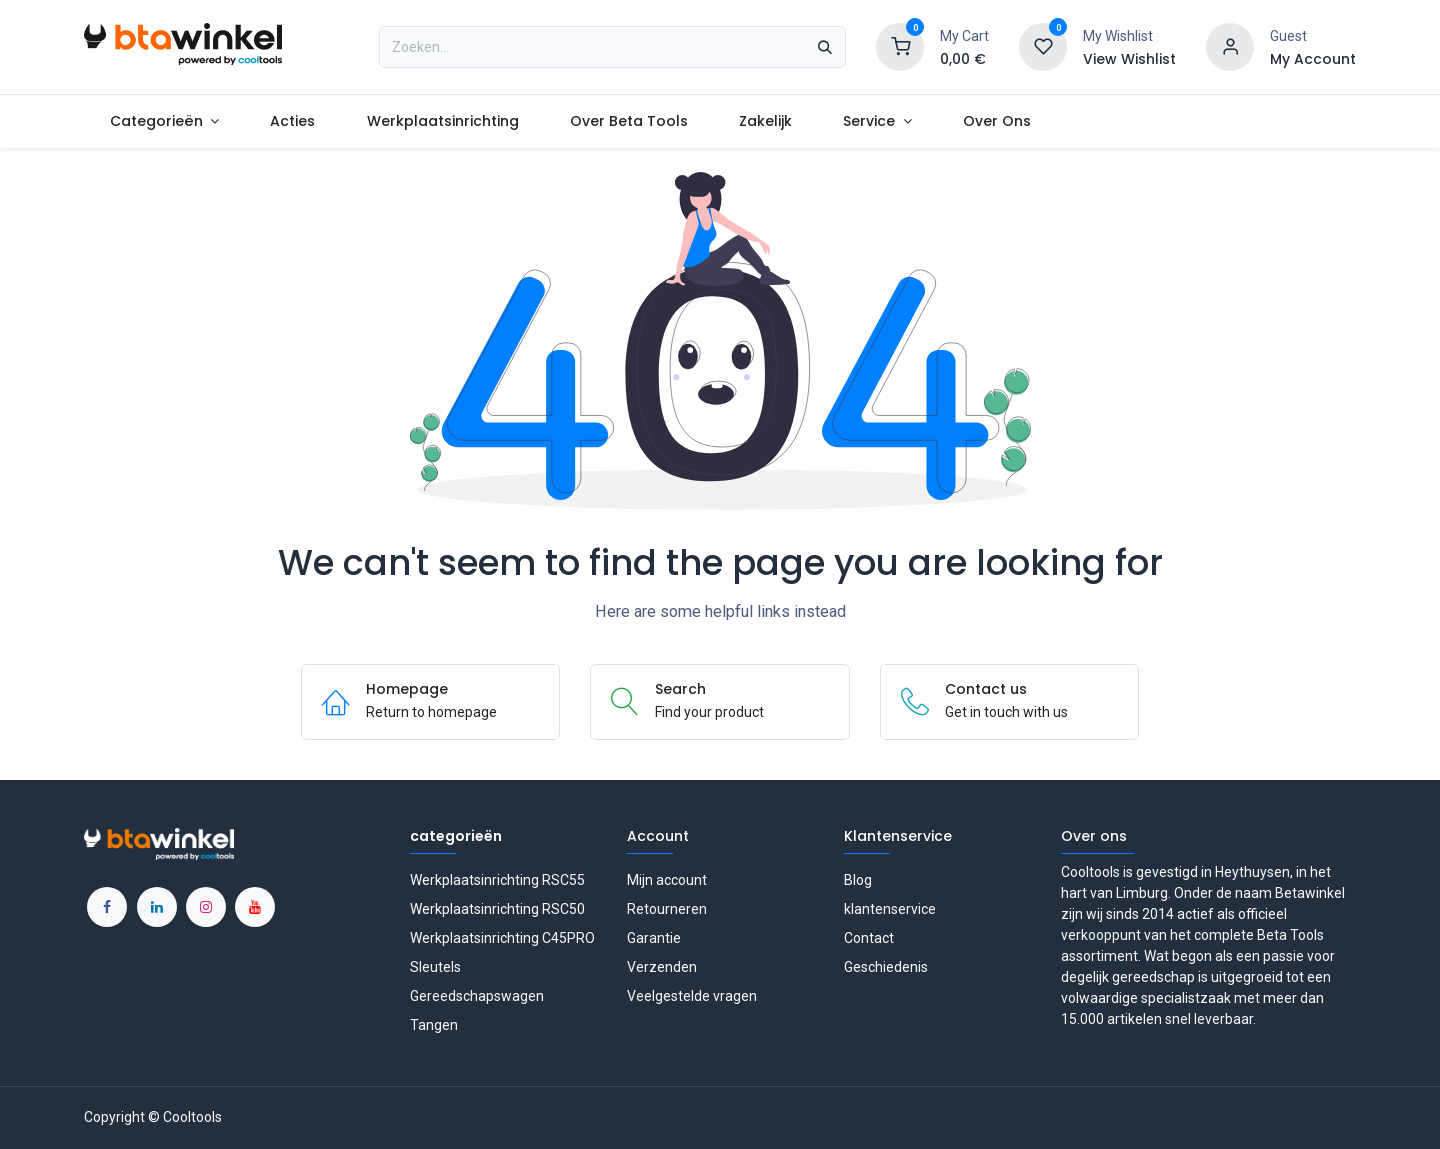 This screenshot has height=1149, width=1440. Describe the element at coordinates (858, 880) in the screenshot. I see `Blog` at that location.